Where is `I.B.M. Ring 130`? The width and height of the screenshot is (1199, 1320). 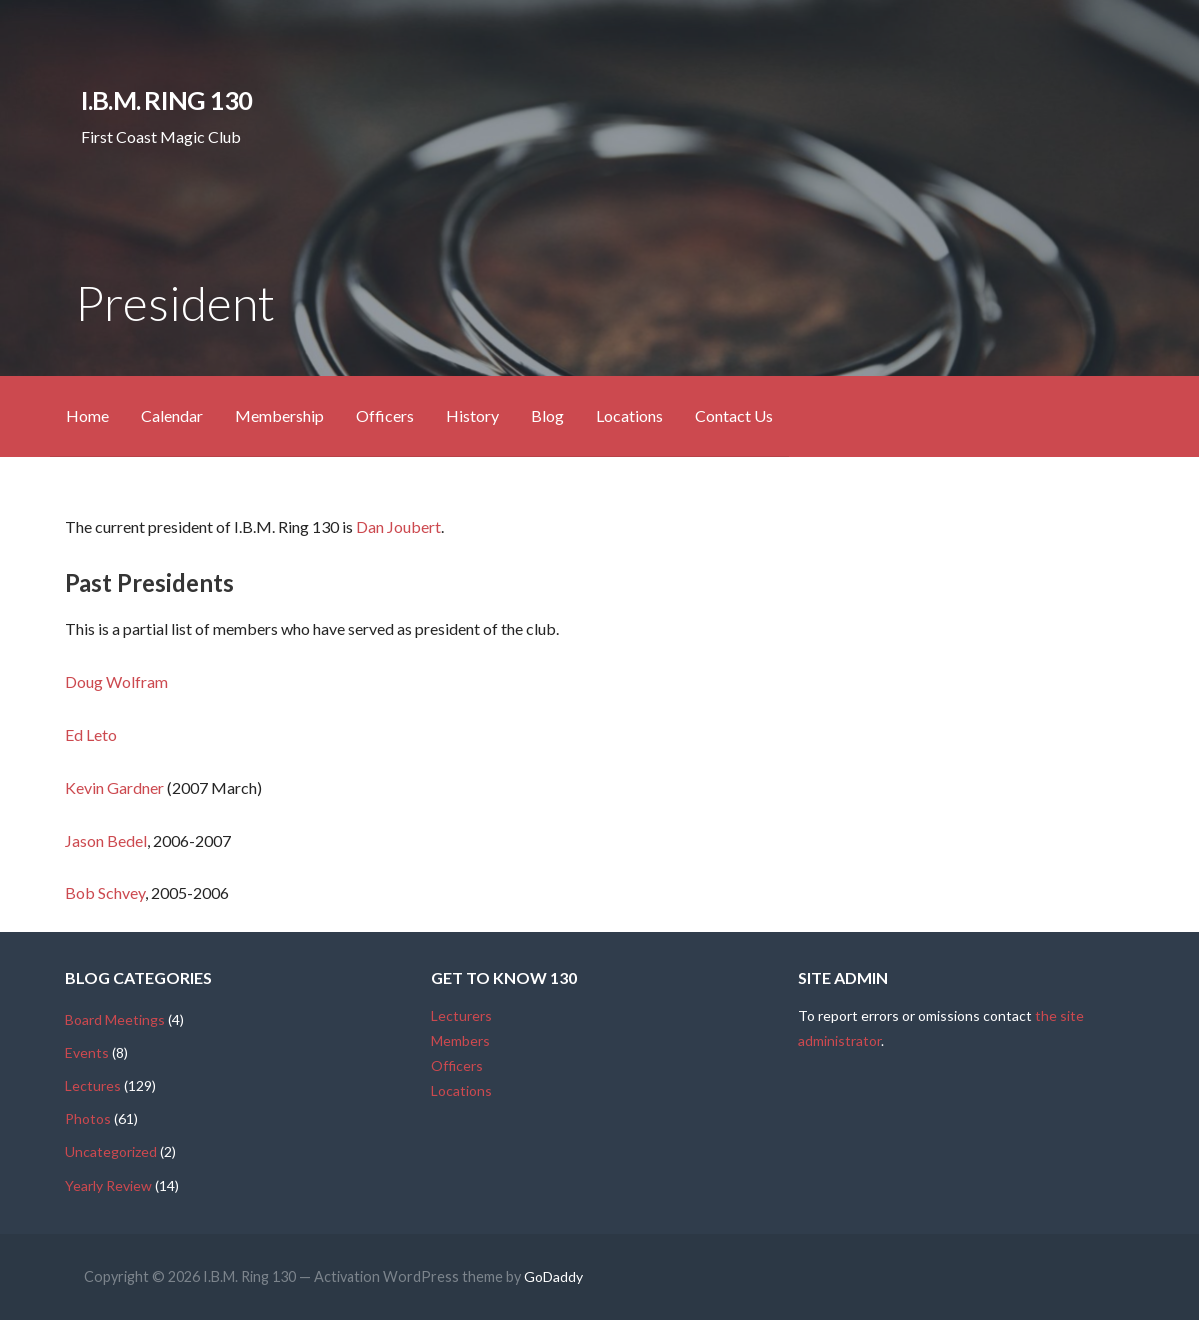
I.B.M. Ring 130 is located at coordinates (166, 100).